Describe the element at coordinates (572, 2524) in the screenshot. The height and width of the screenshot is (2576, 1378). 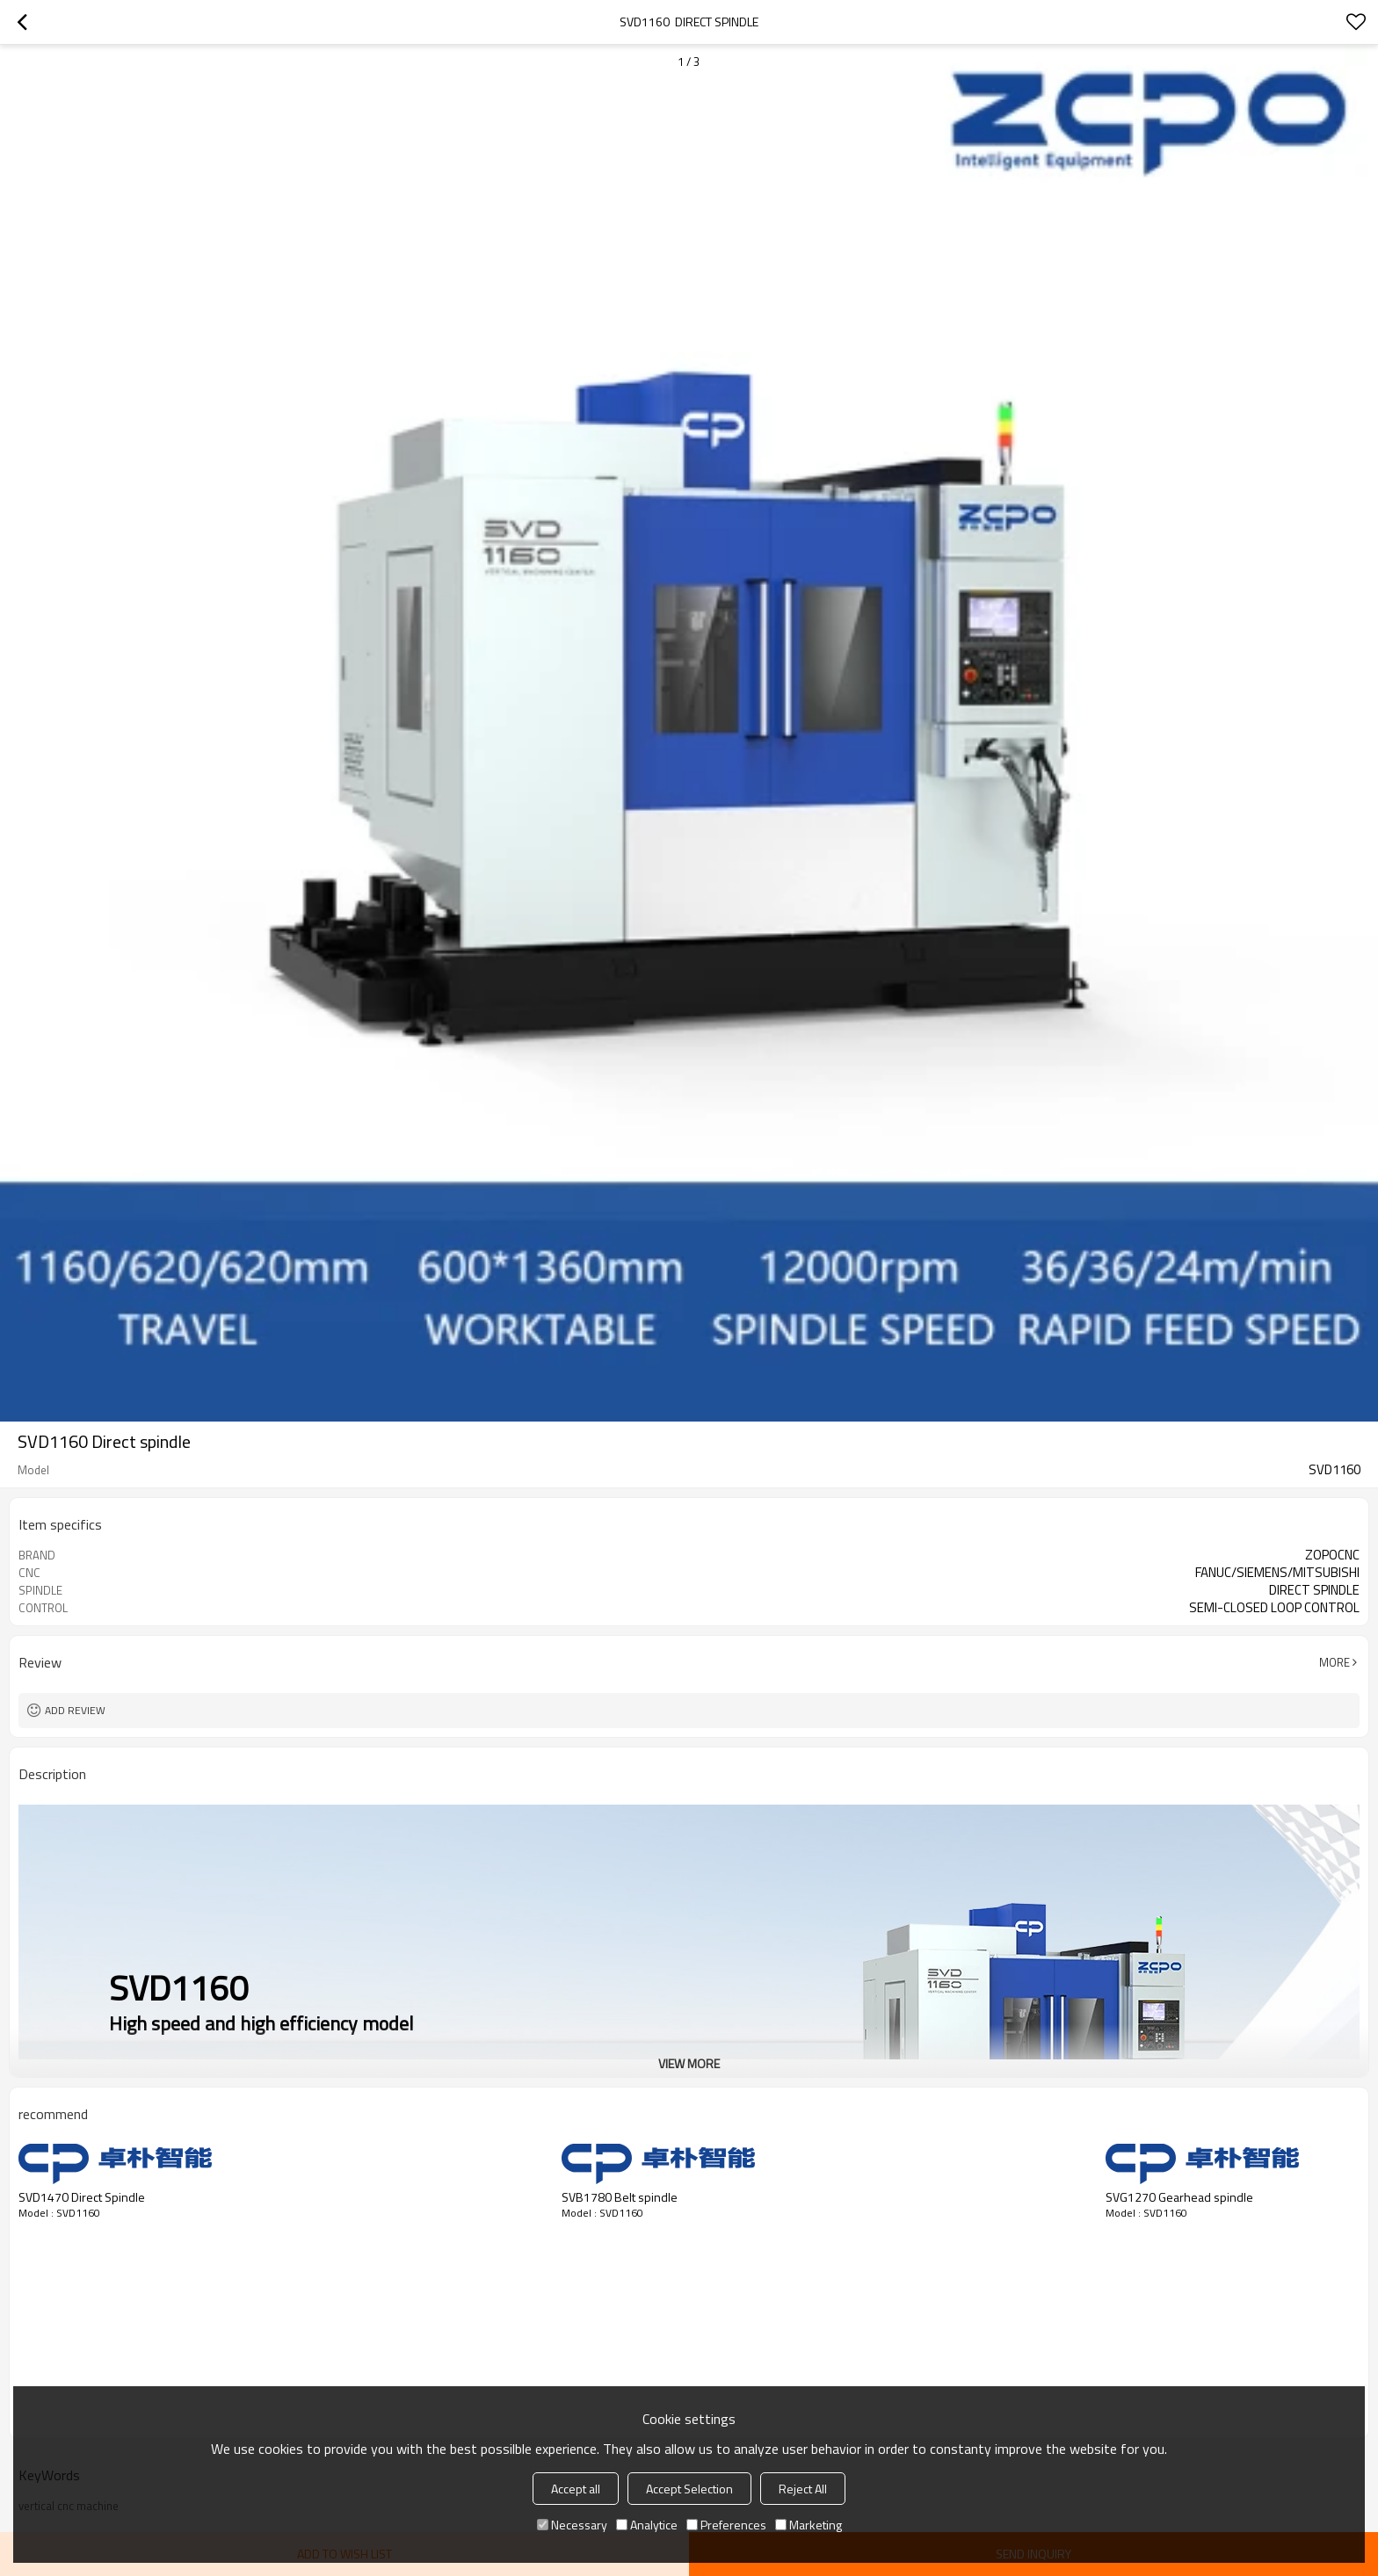
I see `Necessary` at that location.